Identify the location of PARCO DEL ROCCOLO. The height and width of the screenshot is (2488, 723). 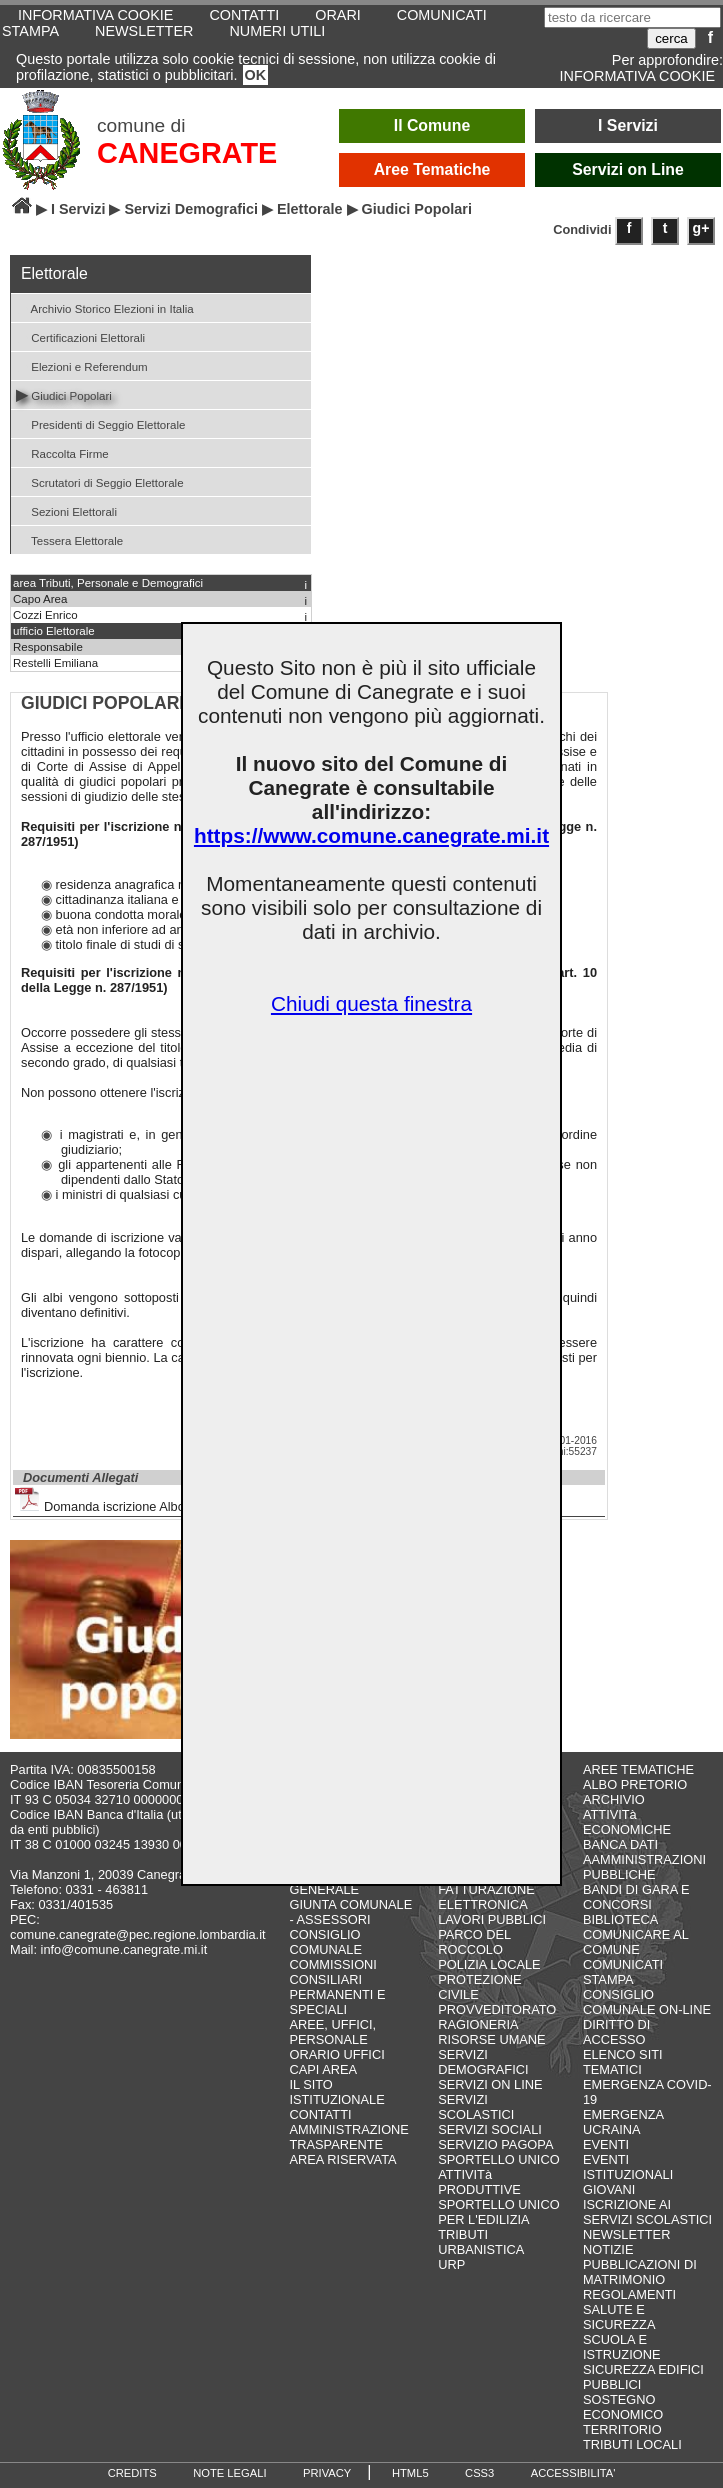
(474, 1942).